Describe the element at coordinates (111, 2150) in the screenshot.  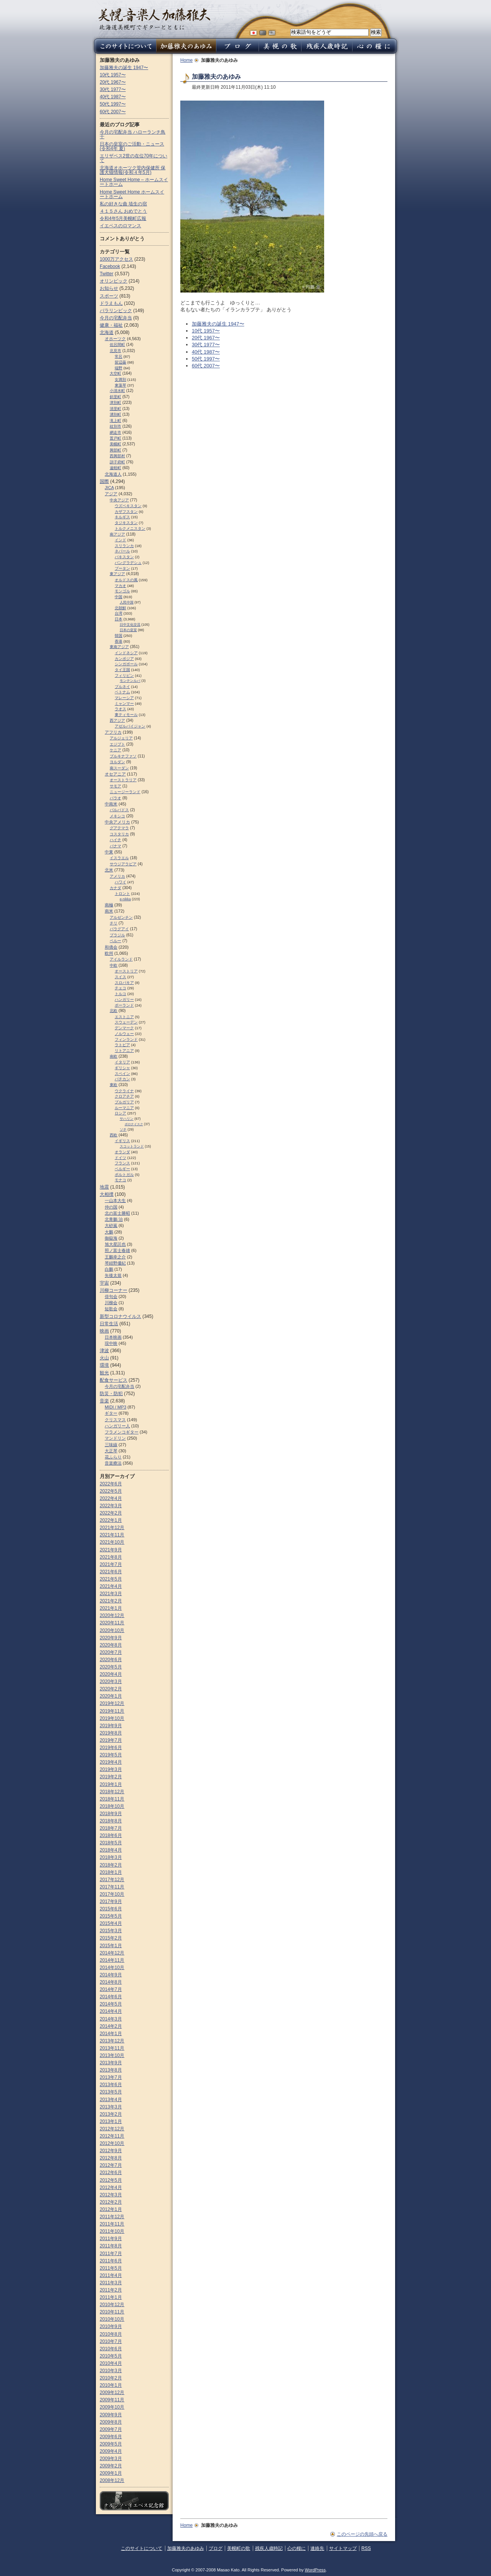
I see `2012年9月` at that location.